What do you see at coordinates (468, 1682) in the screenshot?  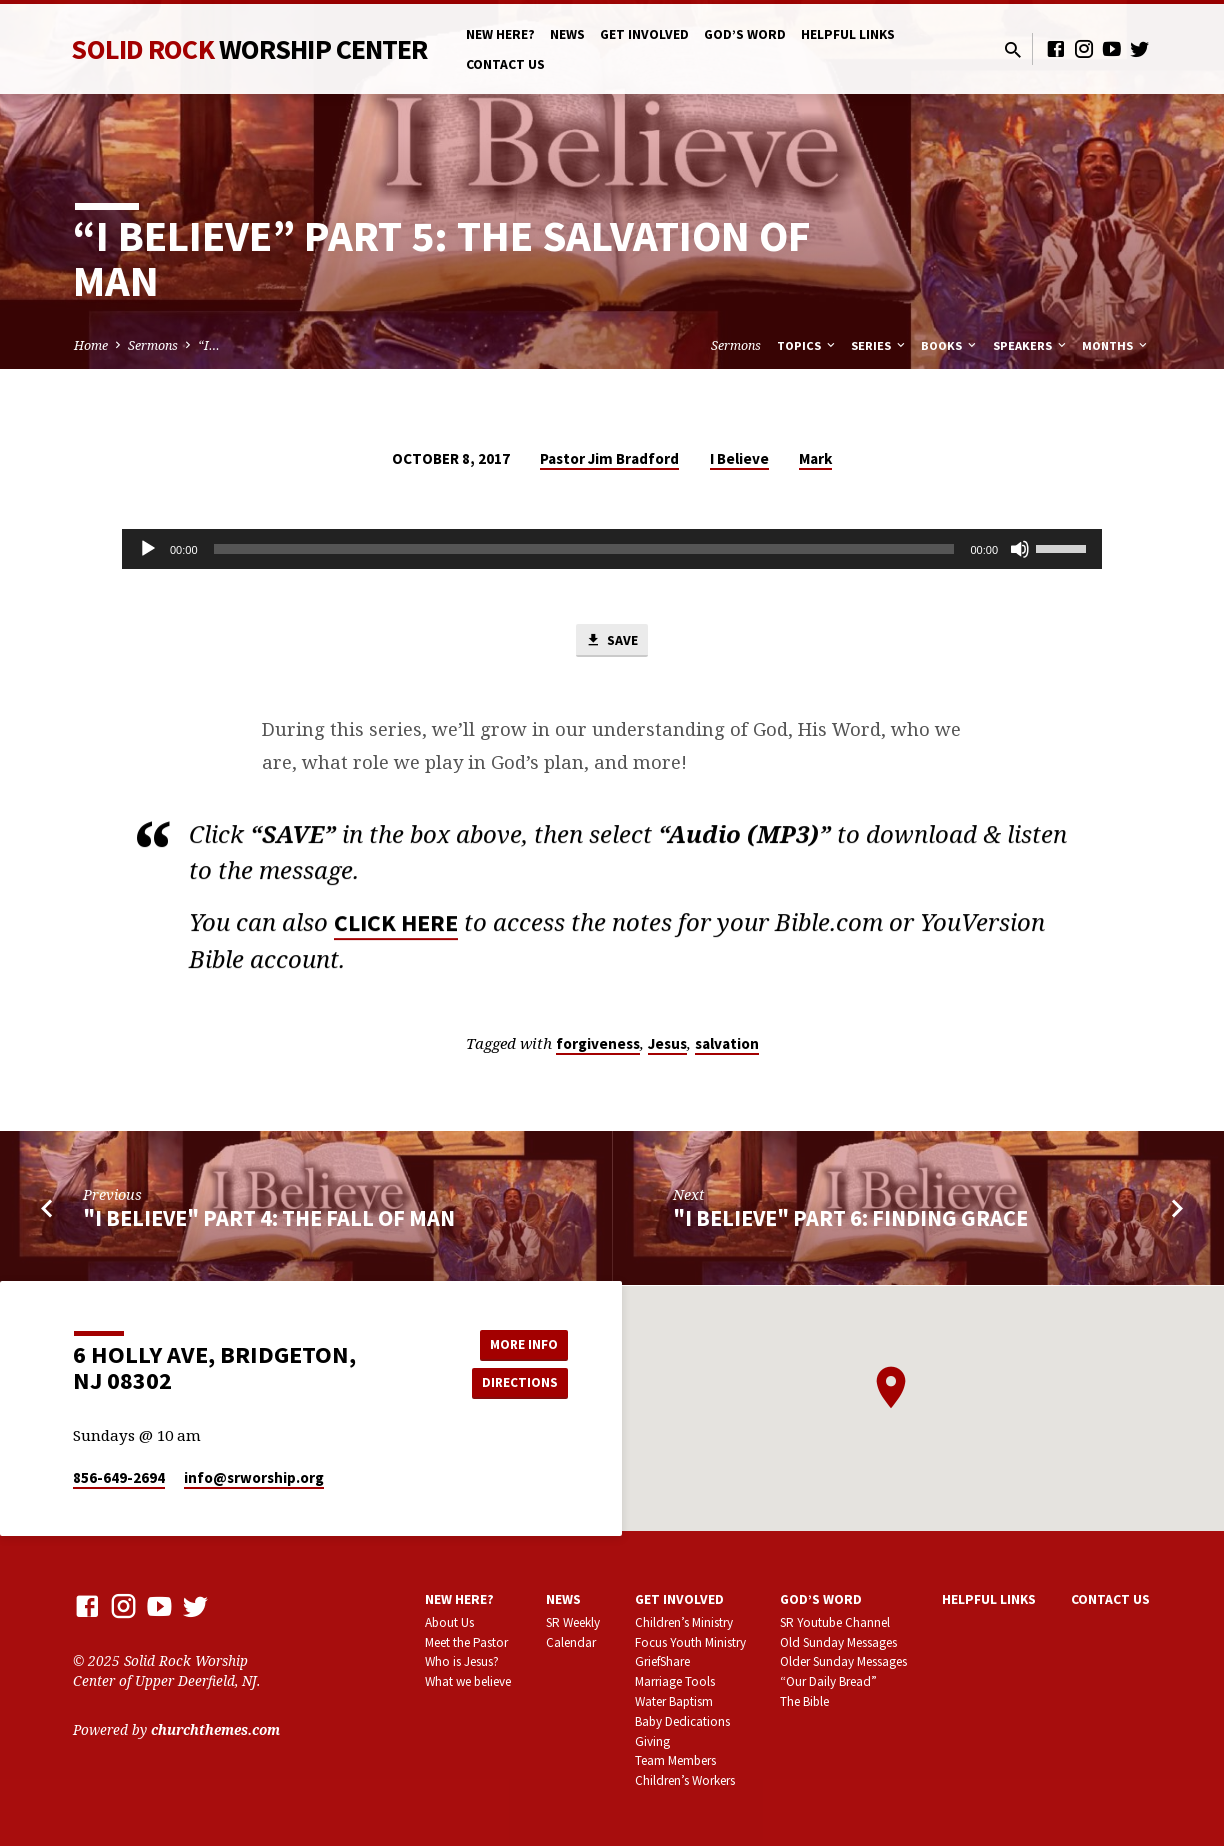 I see `What we believe` at bounding box center [468, 1682].